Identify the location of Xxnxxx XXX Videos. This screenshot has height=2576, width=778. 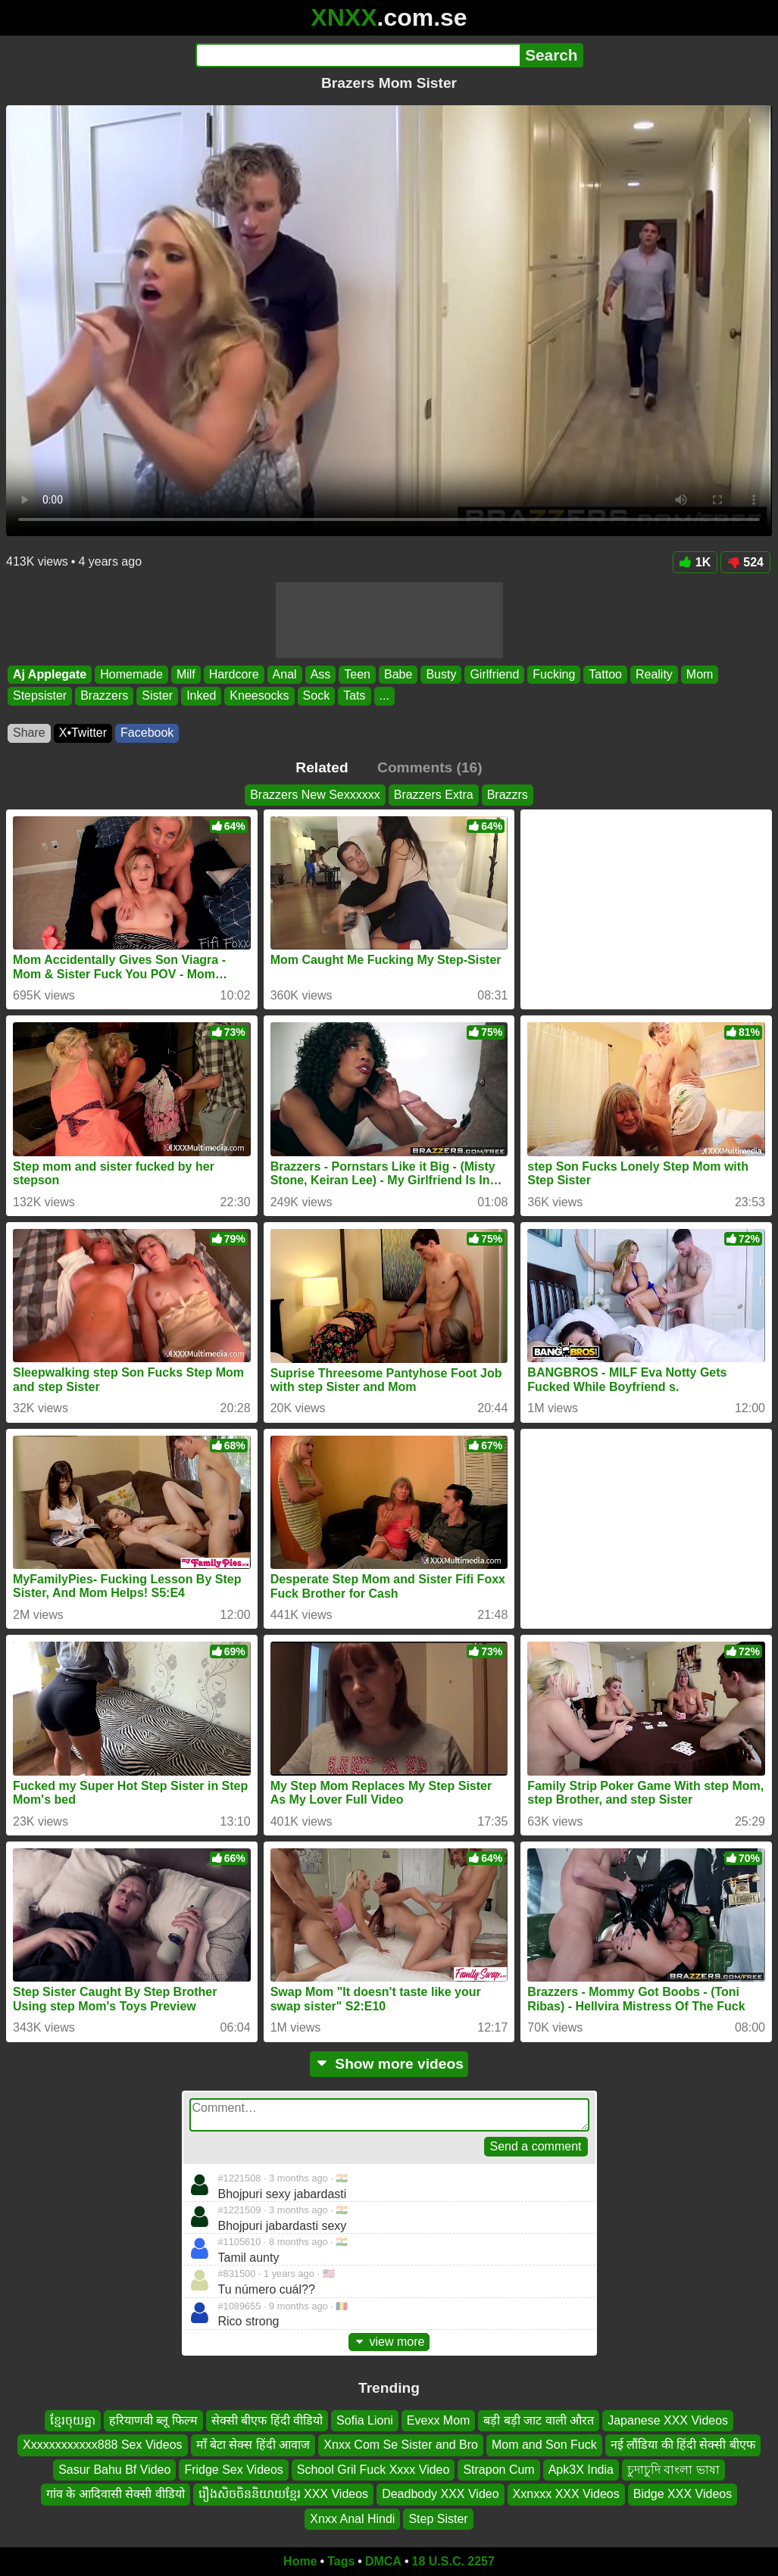
(566, 2493).